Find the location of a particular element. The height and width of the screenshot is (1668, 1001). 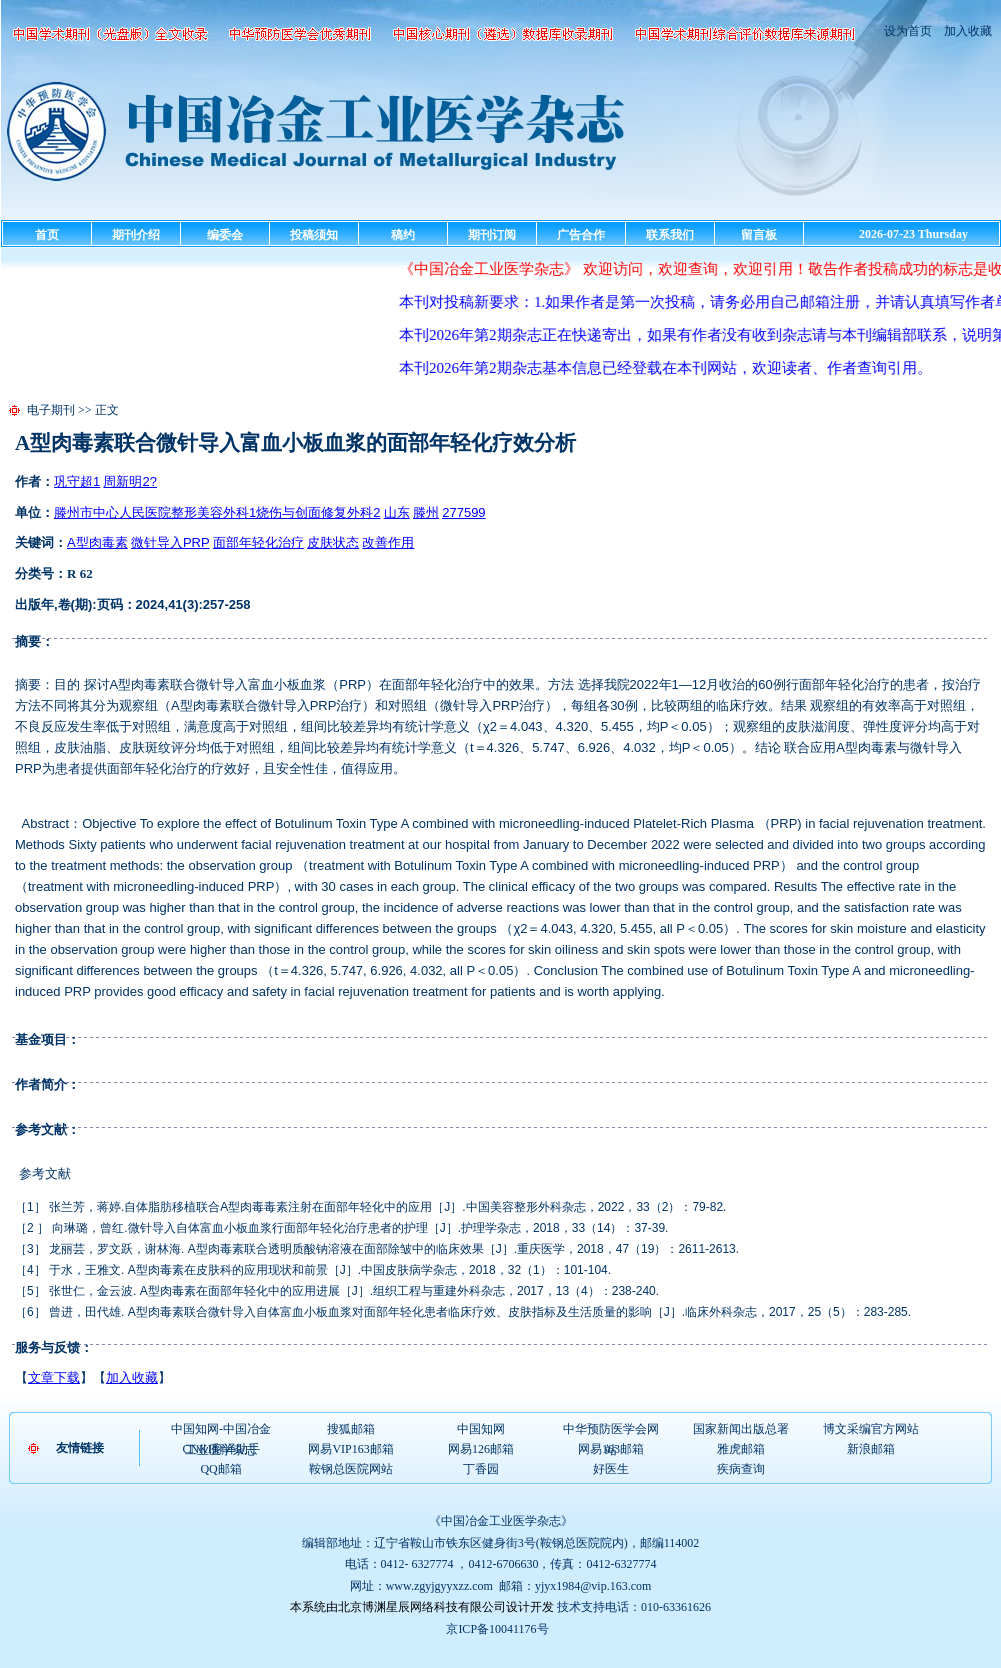

A型肉毒素 is located at coordinates (97, 542).